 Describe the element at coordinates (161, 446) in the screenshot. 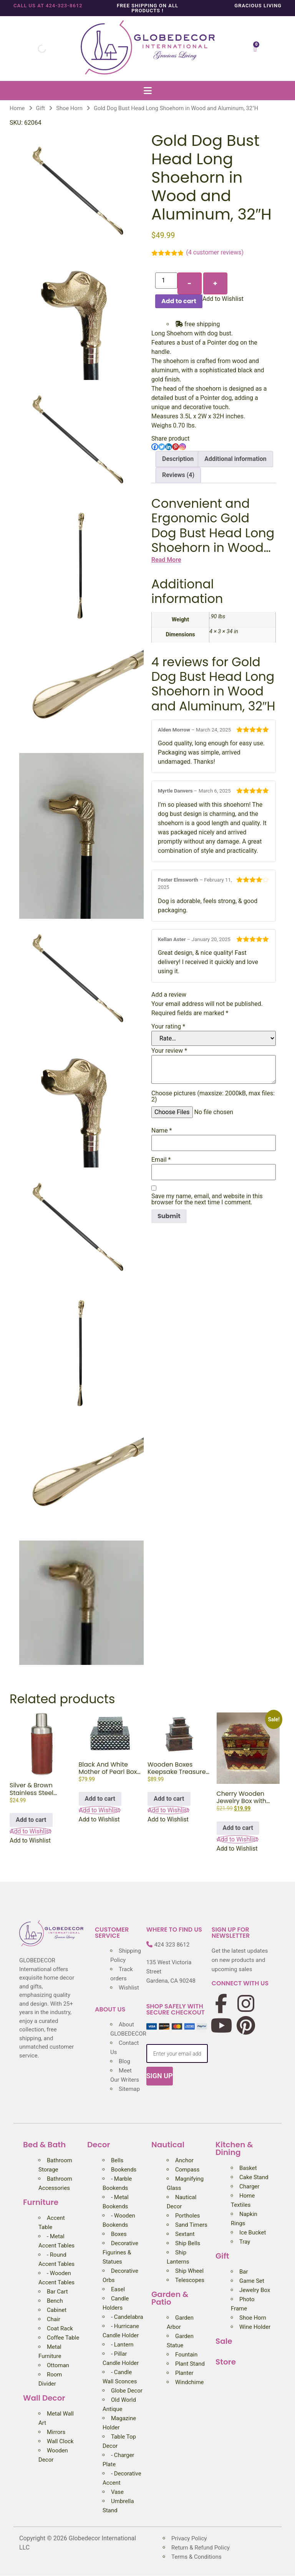

I see `[Twitter]` at that location.